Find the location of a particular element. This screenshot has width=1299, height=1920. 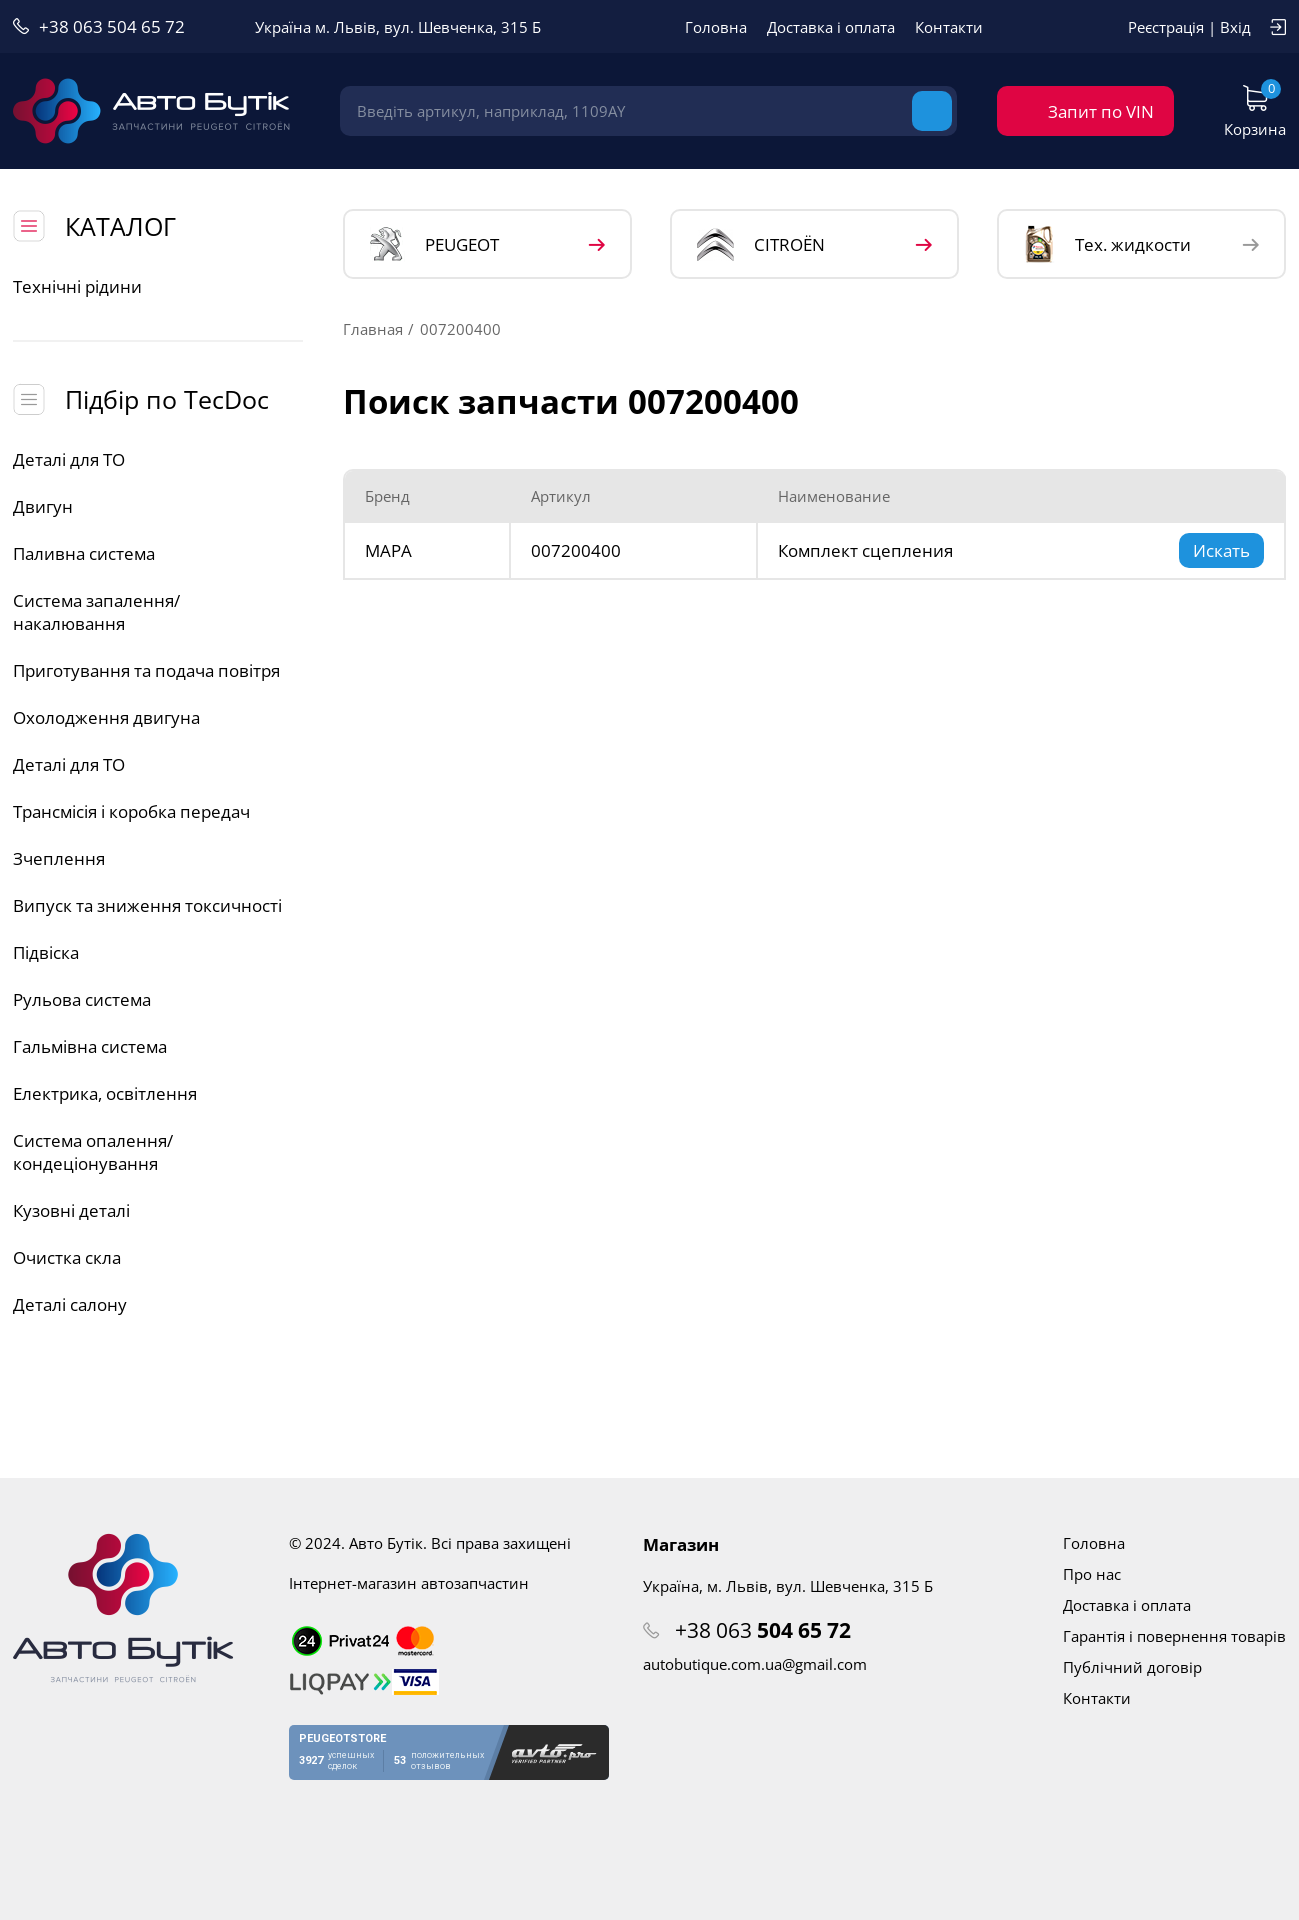

Комплект сцепления is located at coordinates (865, 550).